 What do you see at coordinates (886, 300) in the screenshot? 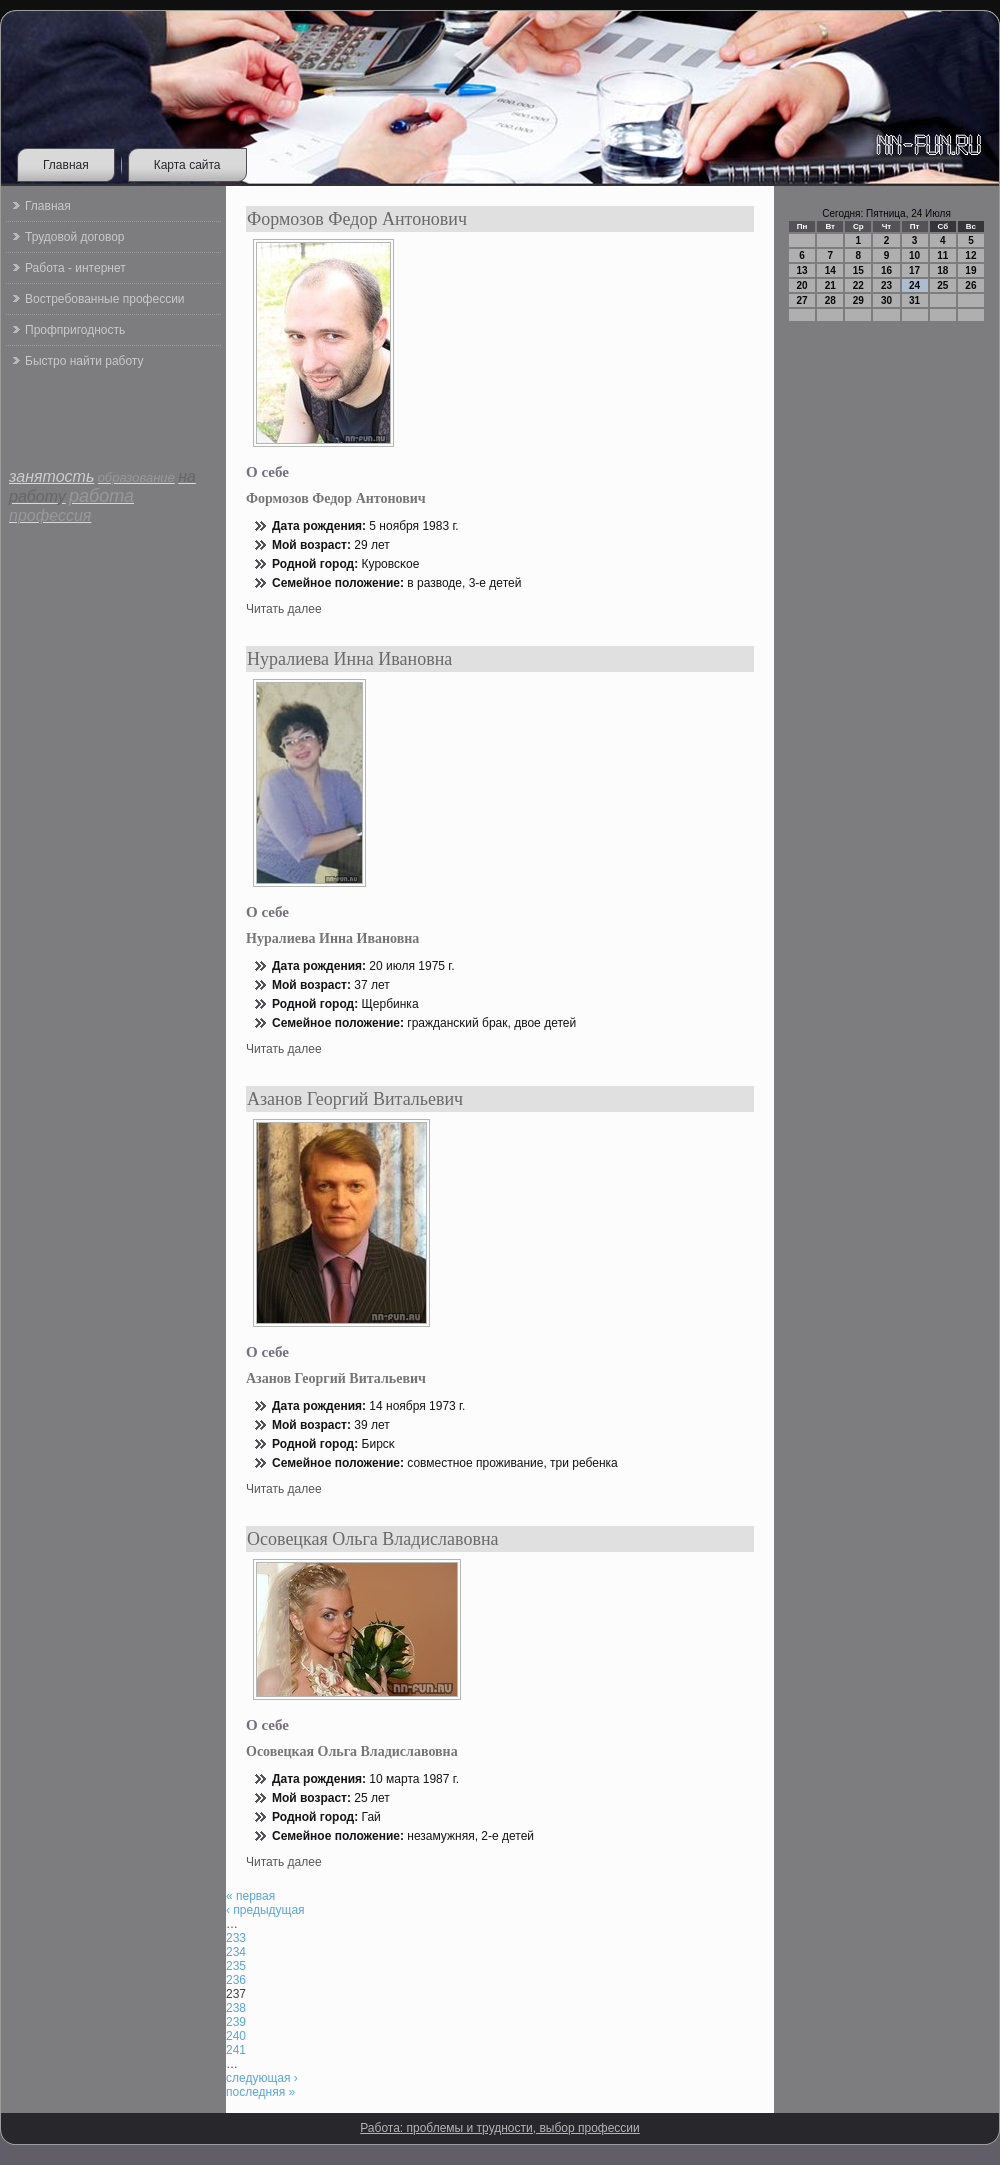
I see `30` at bounding box center [886, 300].